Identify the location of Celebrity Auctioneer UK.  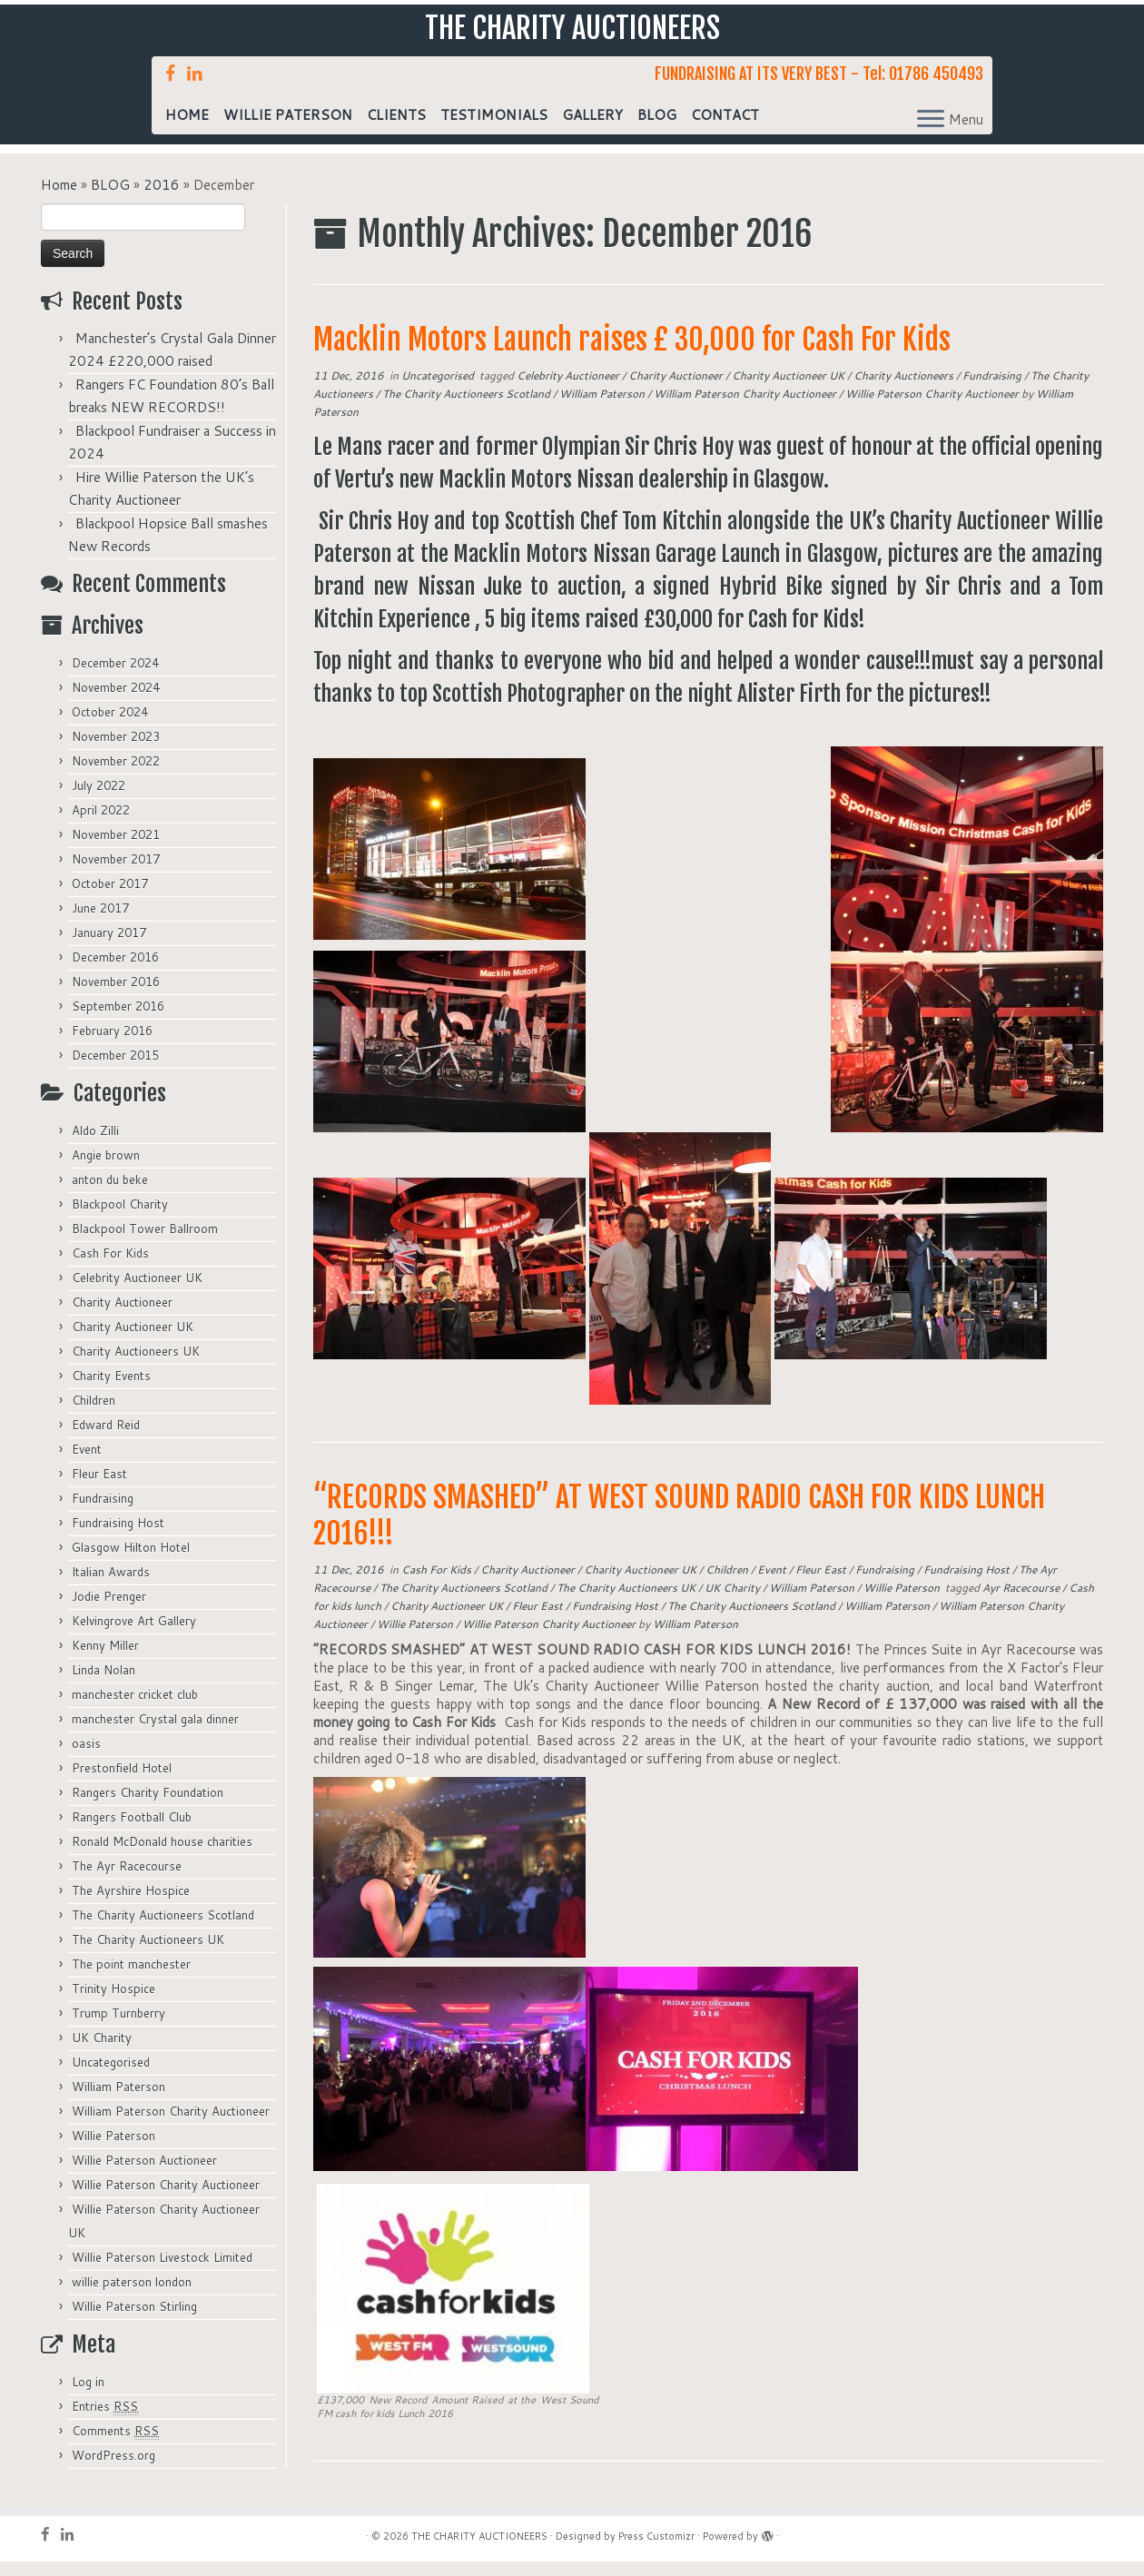
(137, 1292).